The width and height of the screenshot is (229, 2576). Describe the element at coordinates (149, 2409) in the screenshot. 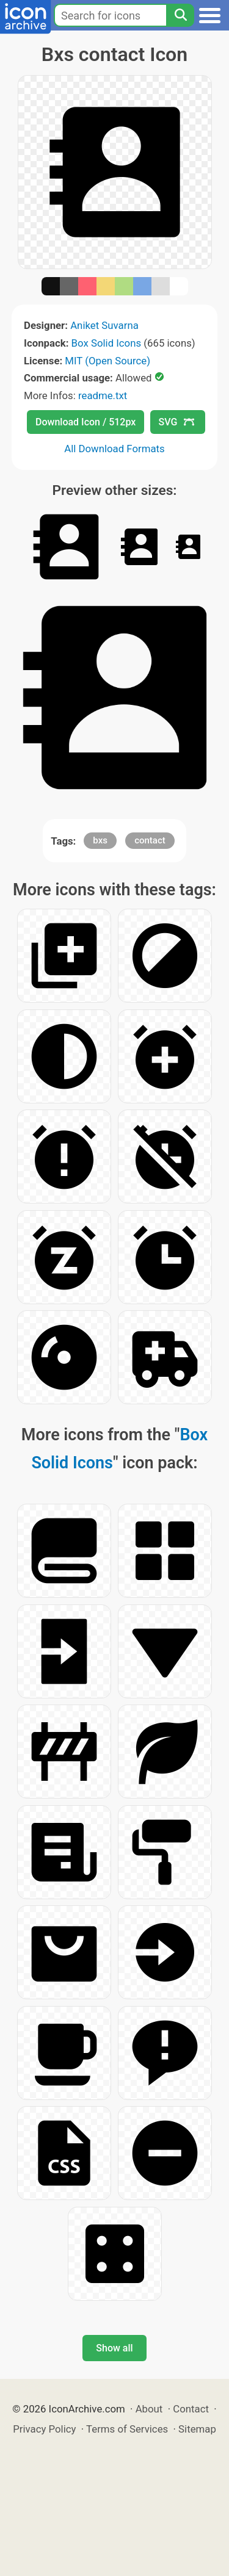

I see `About` at that location.